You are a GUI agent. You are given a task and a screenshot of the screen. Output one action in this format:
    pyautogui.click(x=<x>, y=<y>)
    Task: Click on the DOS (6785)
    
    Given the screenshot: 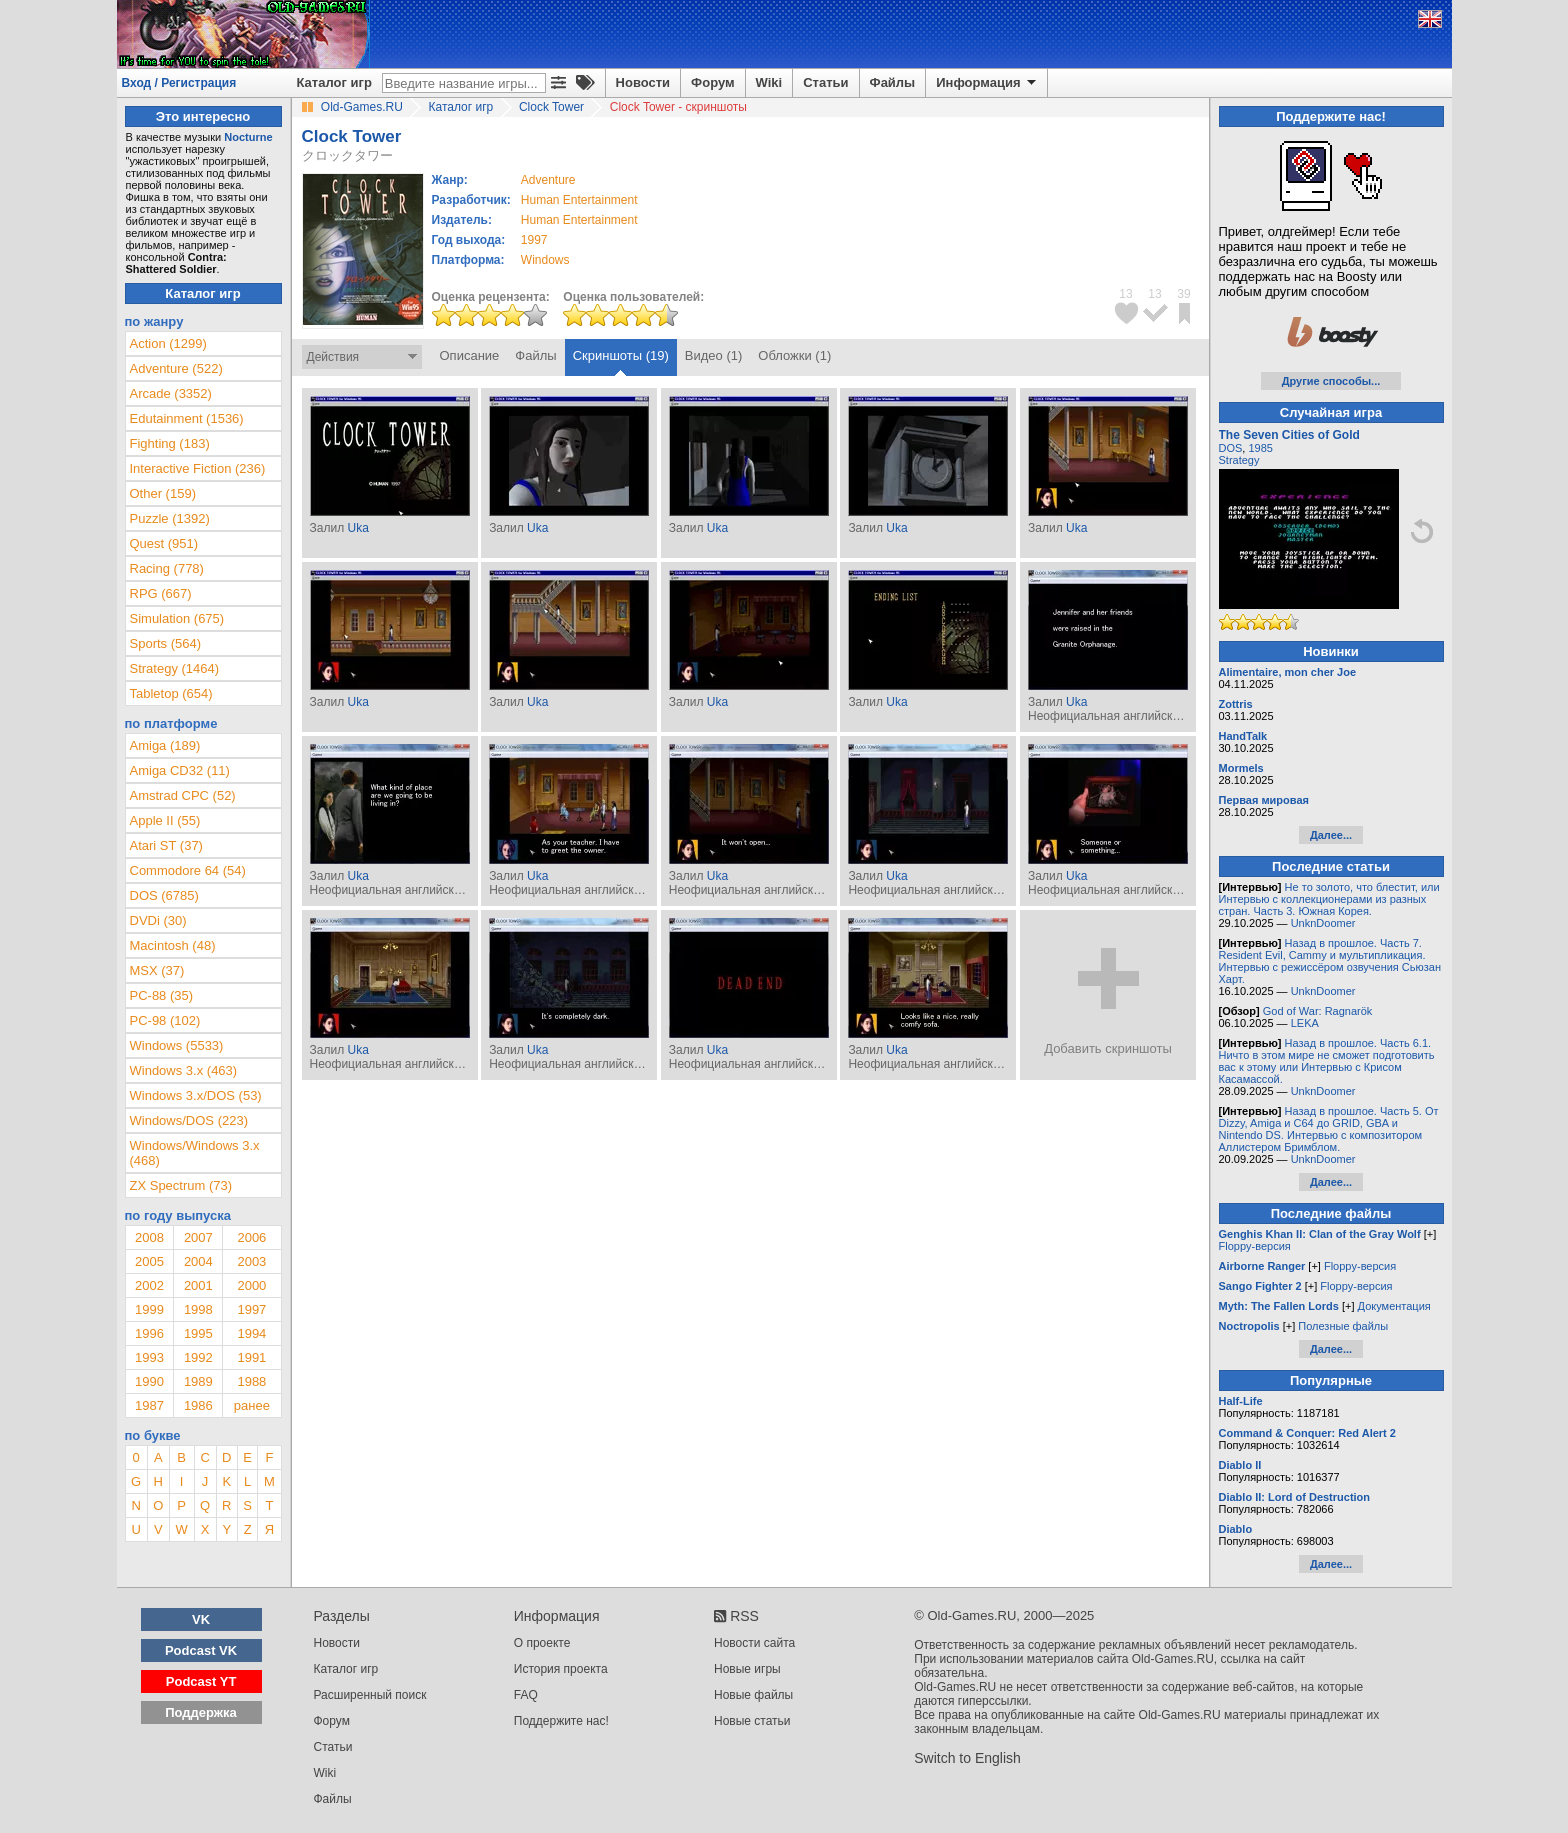 What is the action you would take?
    pyautogui.click(x=164, y=895)
    